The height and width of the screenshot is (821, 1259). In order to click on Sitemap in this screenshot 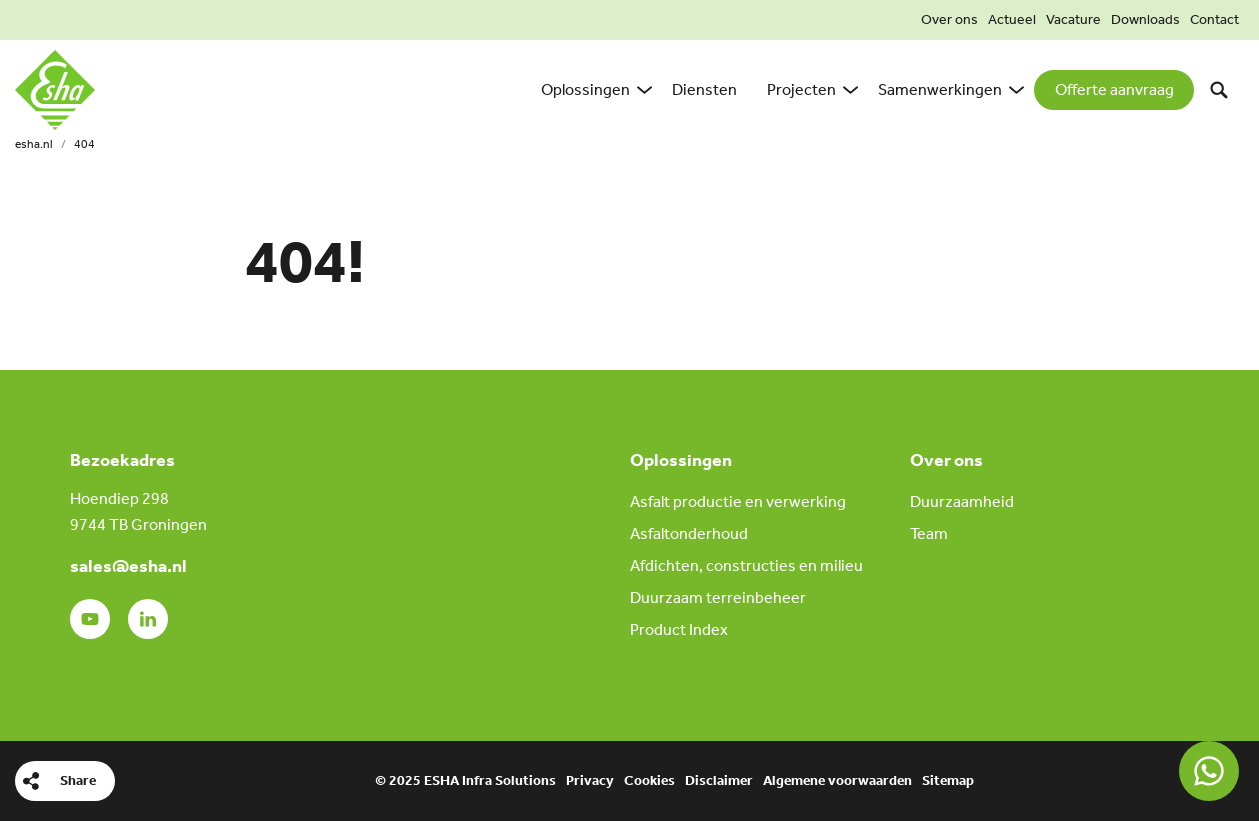, I will do `click(948, 780)`.